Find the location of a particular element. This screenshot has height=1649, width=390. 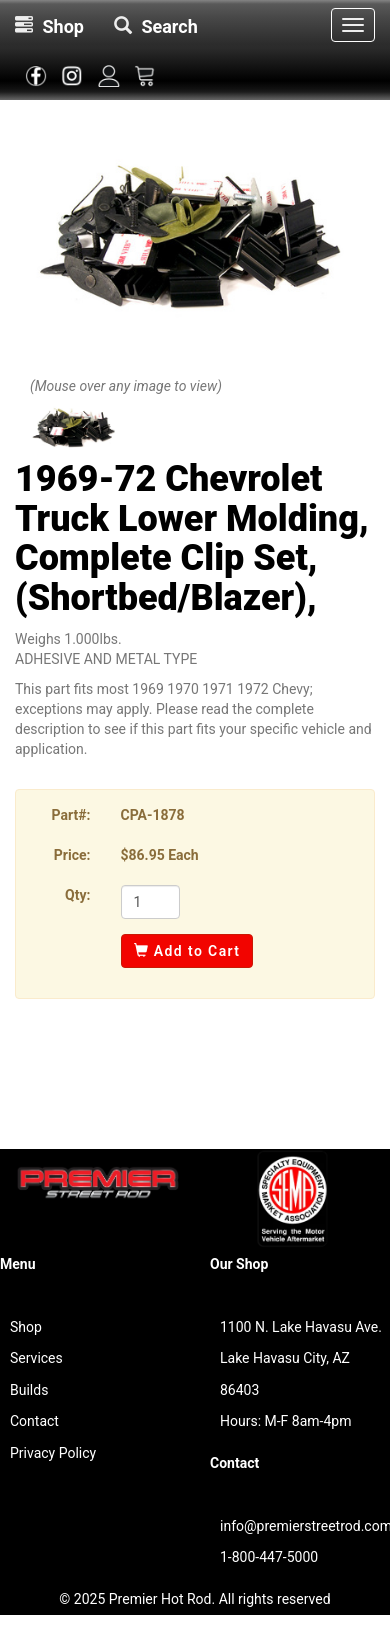

Add to Cart is located at coordinates (187, 951).